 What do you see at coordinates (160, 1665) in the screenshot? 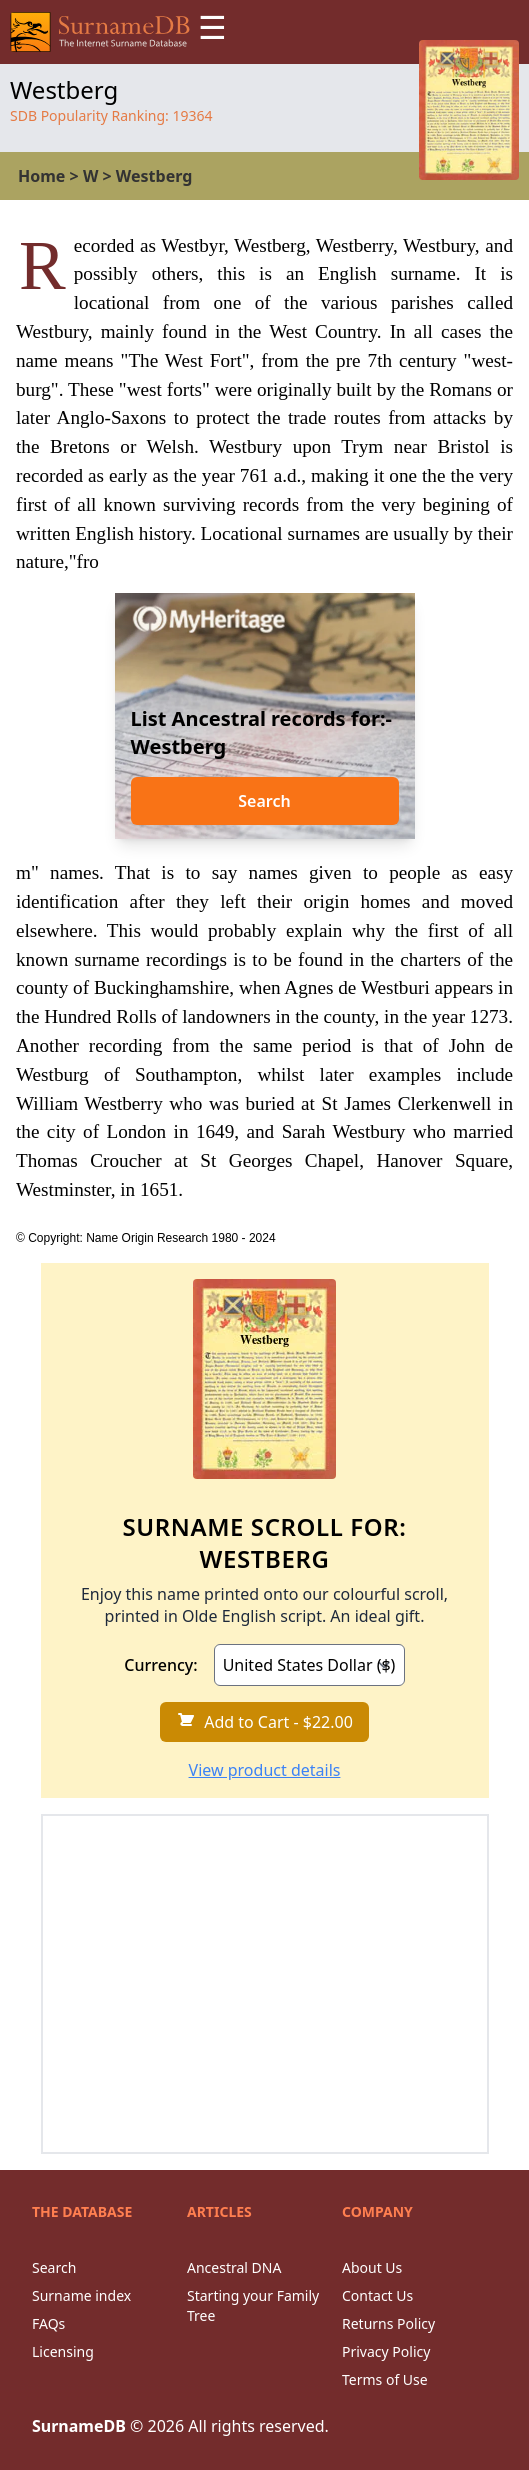
I see `Currency:` at bounding box center [160, 1665].